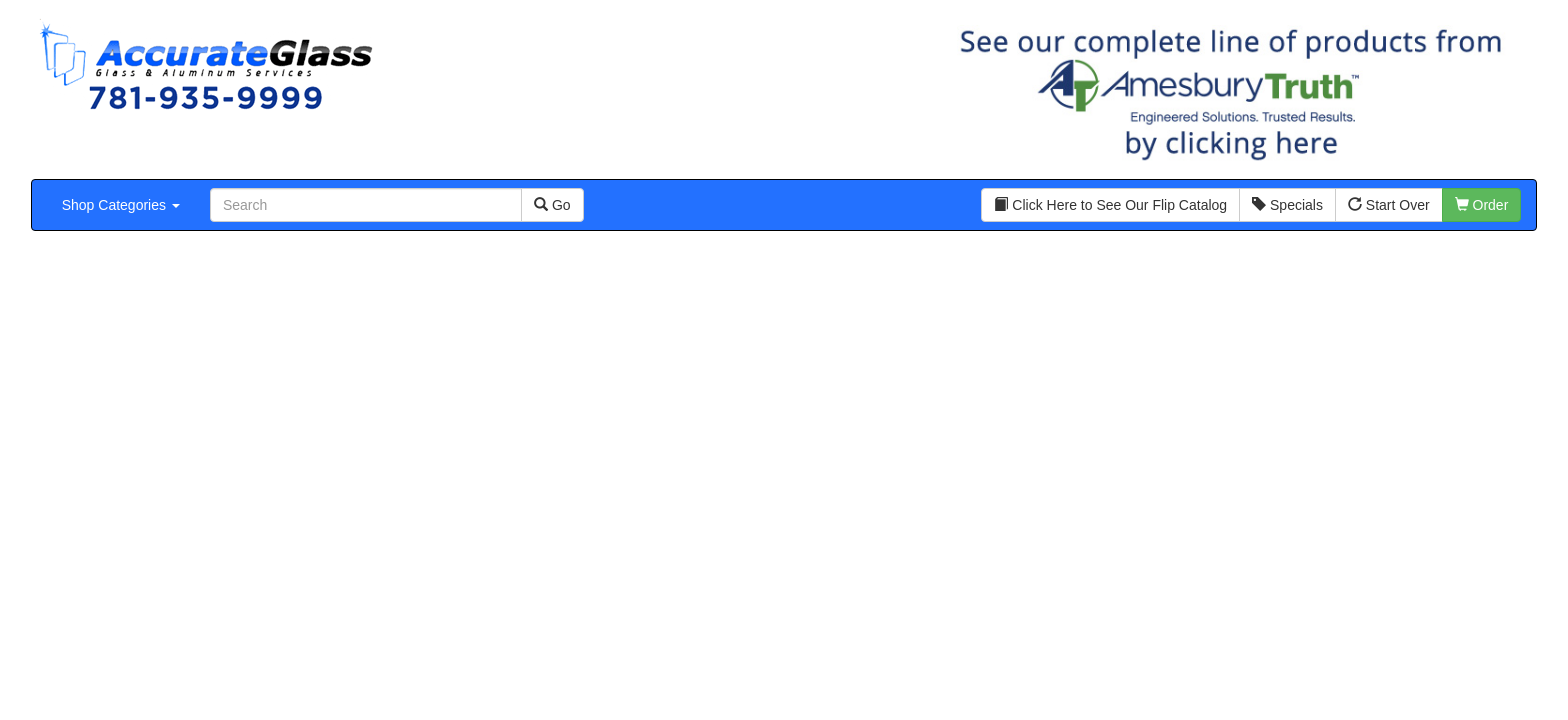  I want to click on Click Here to See Our Flip Catalog [button], so click(1110, 205).